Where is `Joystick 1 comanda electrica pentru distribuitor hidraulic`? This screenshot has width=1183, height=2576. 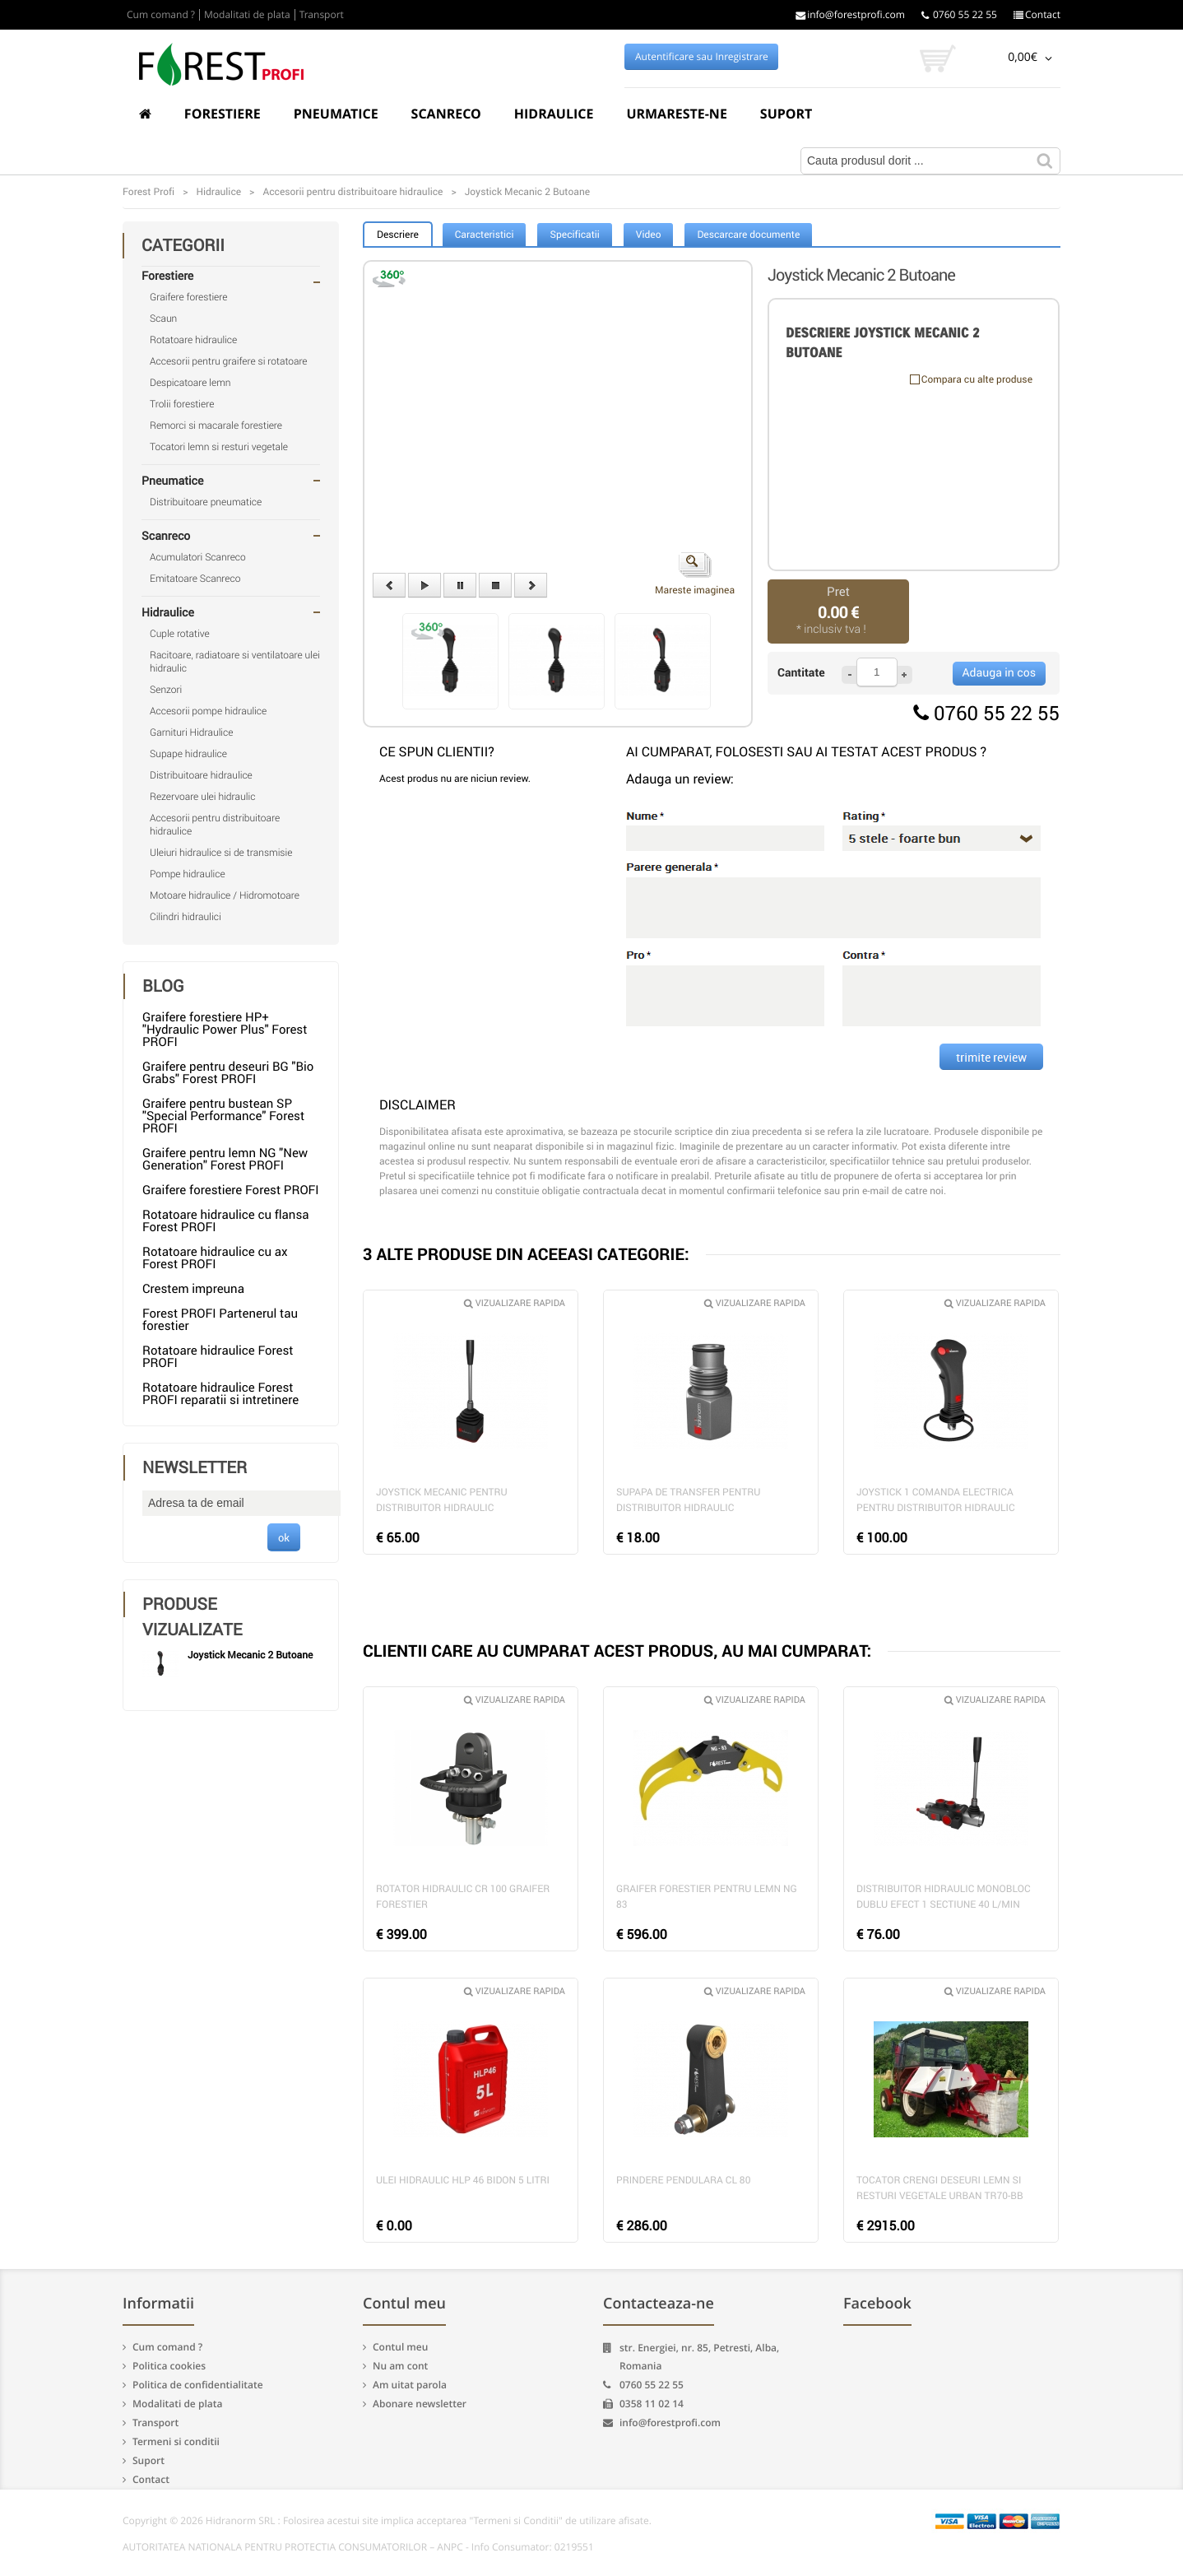 Joystick 1 comanda electrica pentru distribuitor hidraulic is located at coordinates (935, 1500).